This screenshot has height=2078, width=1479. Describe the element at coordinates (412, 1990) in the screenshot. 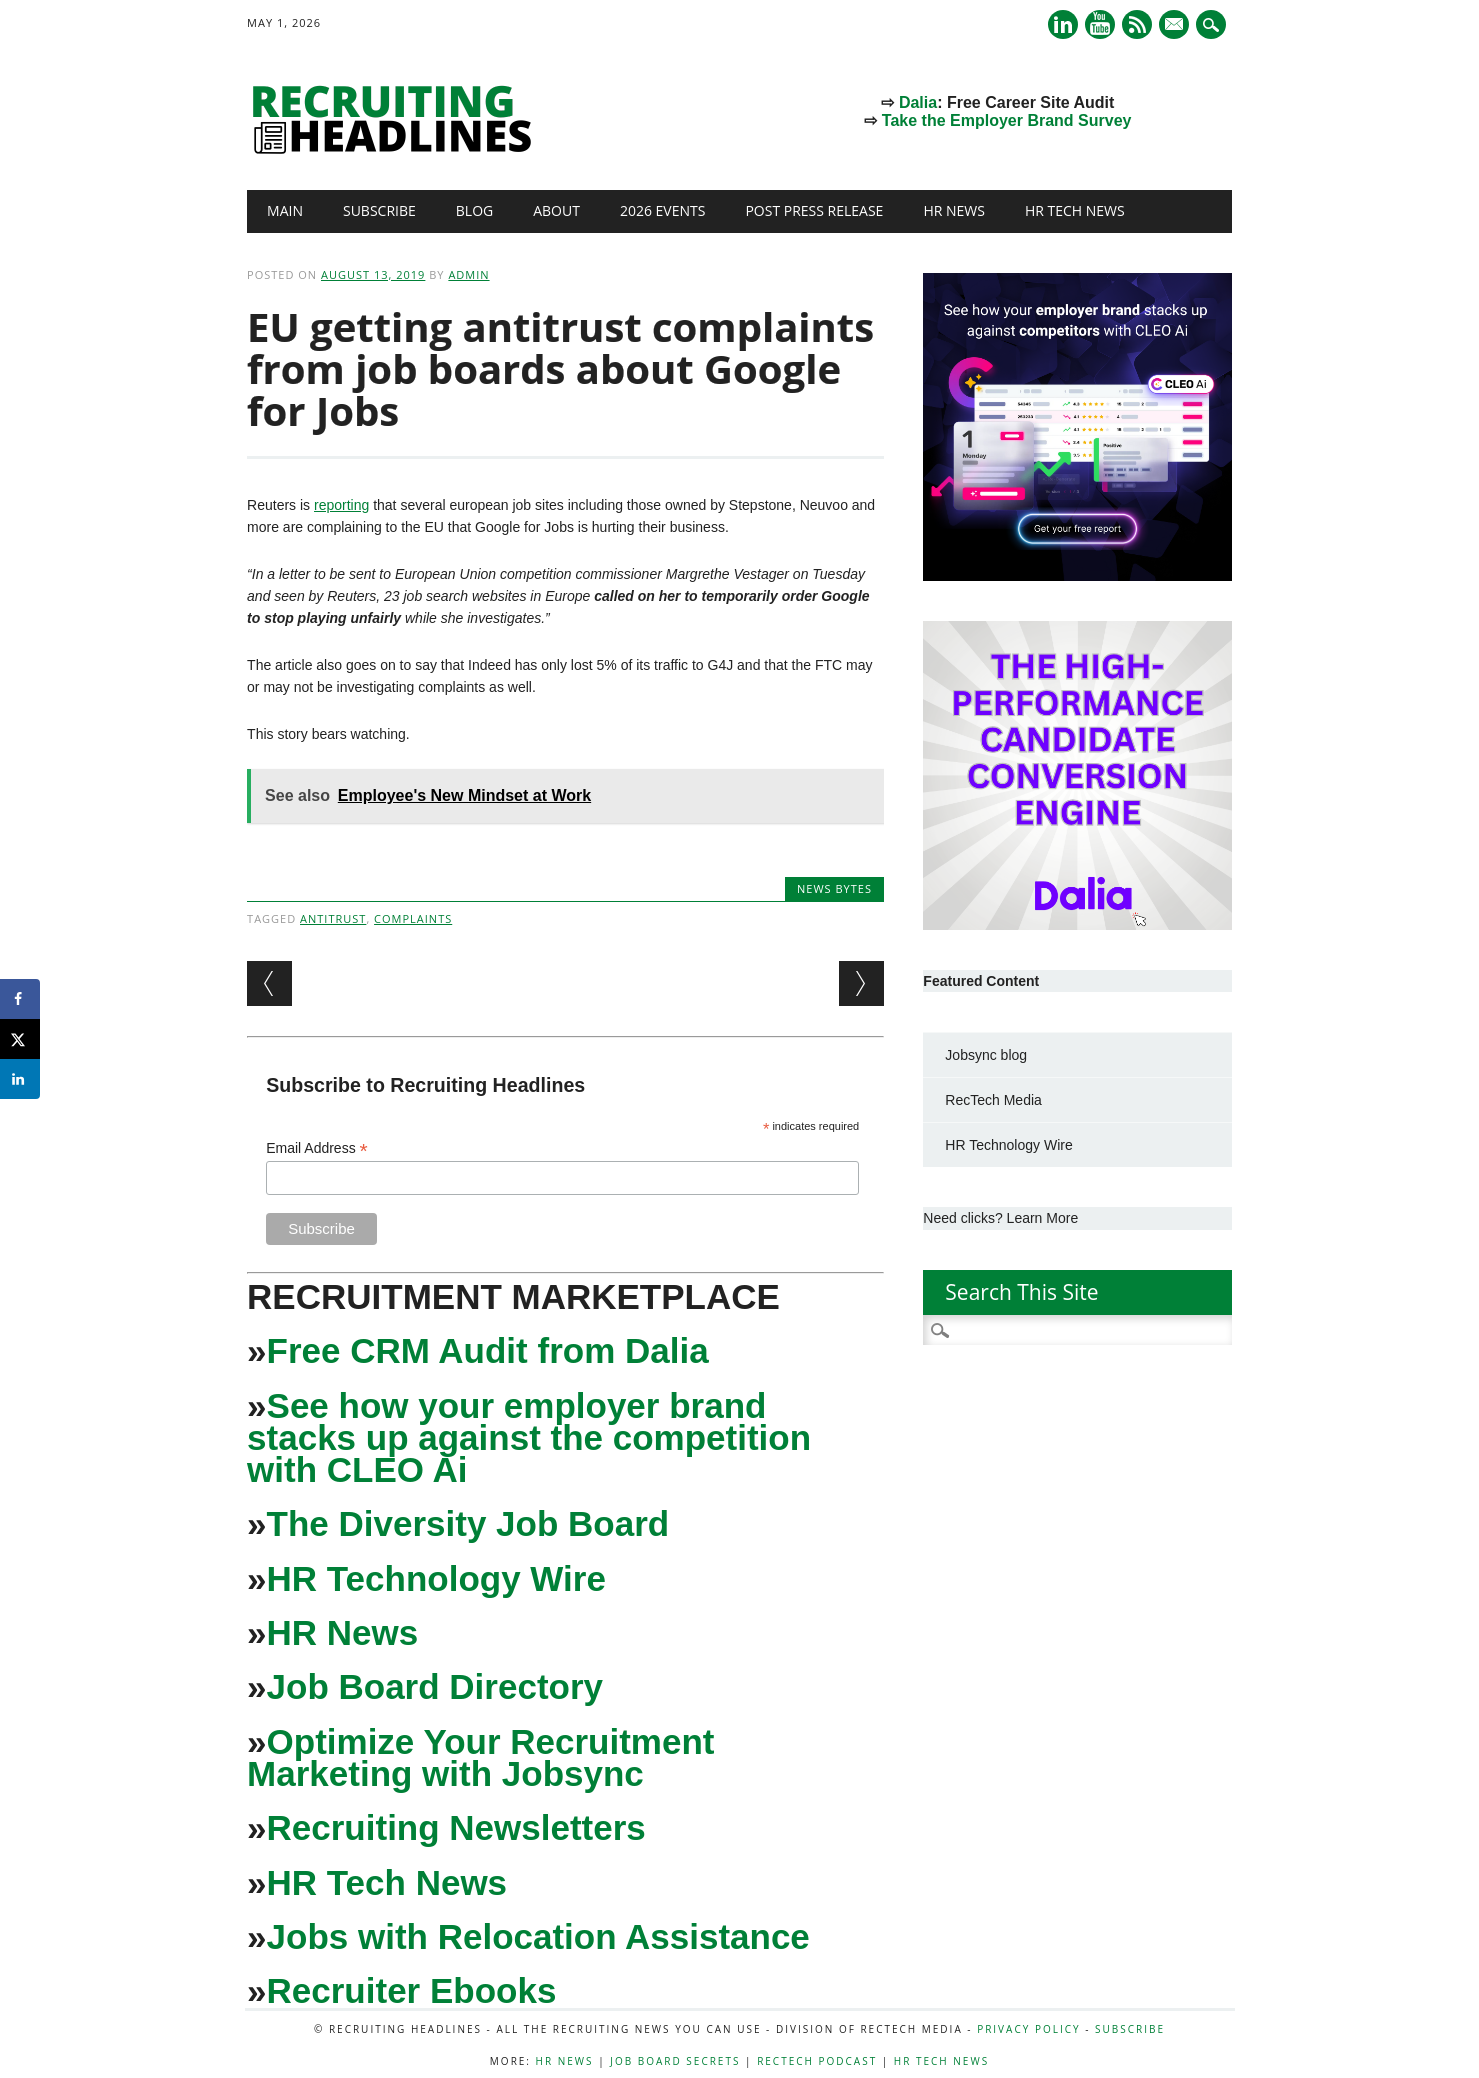

I see `Recruiter Ebooks` at that location.